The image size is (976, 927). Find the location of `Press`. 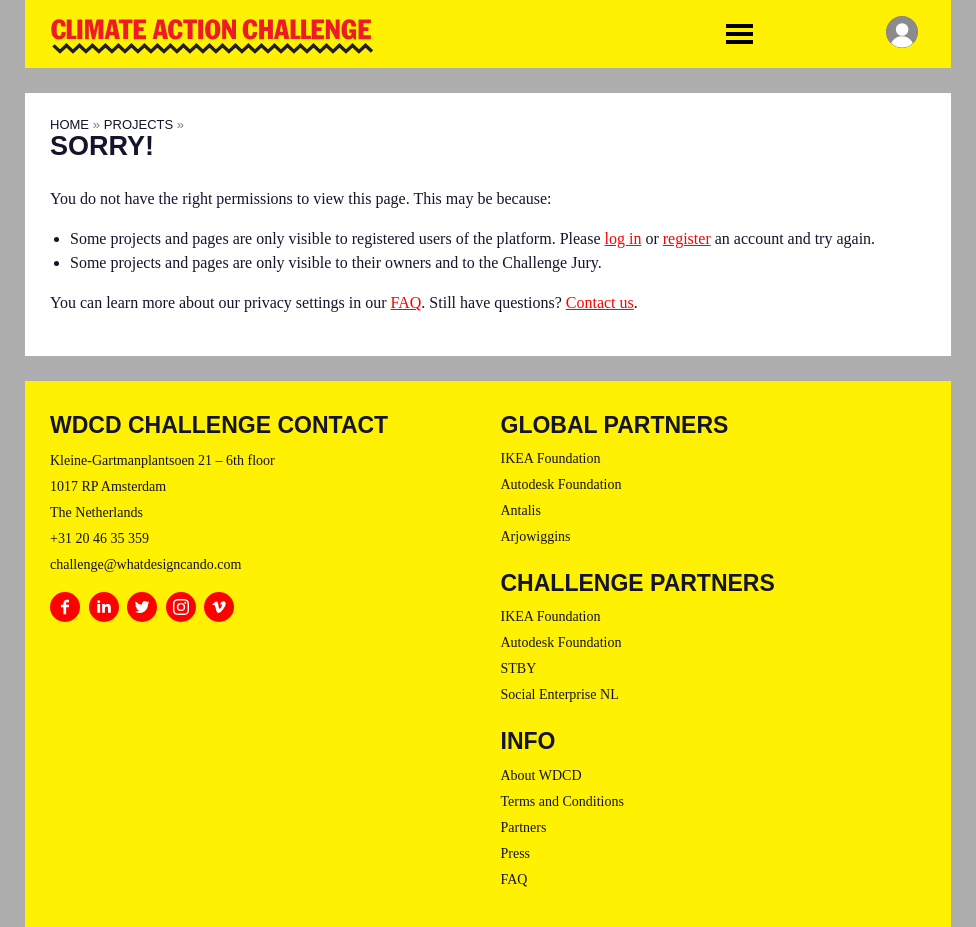

Press is located at coordinates (516, 853).